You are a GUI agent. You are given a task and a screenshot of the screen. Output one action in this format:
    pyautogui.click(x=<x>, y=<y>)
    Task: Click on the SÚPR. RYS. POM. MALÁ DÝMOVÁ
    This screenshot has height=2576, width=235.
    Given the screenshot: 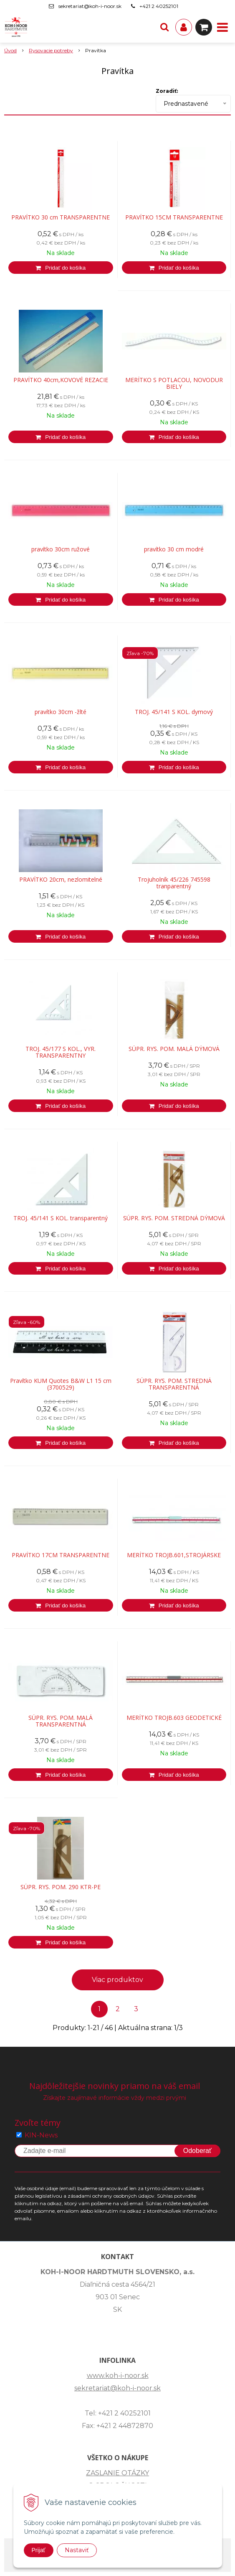 What is the action you would take?
    pyautogui.click(x=174, y=1049)
    